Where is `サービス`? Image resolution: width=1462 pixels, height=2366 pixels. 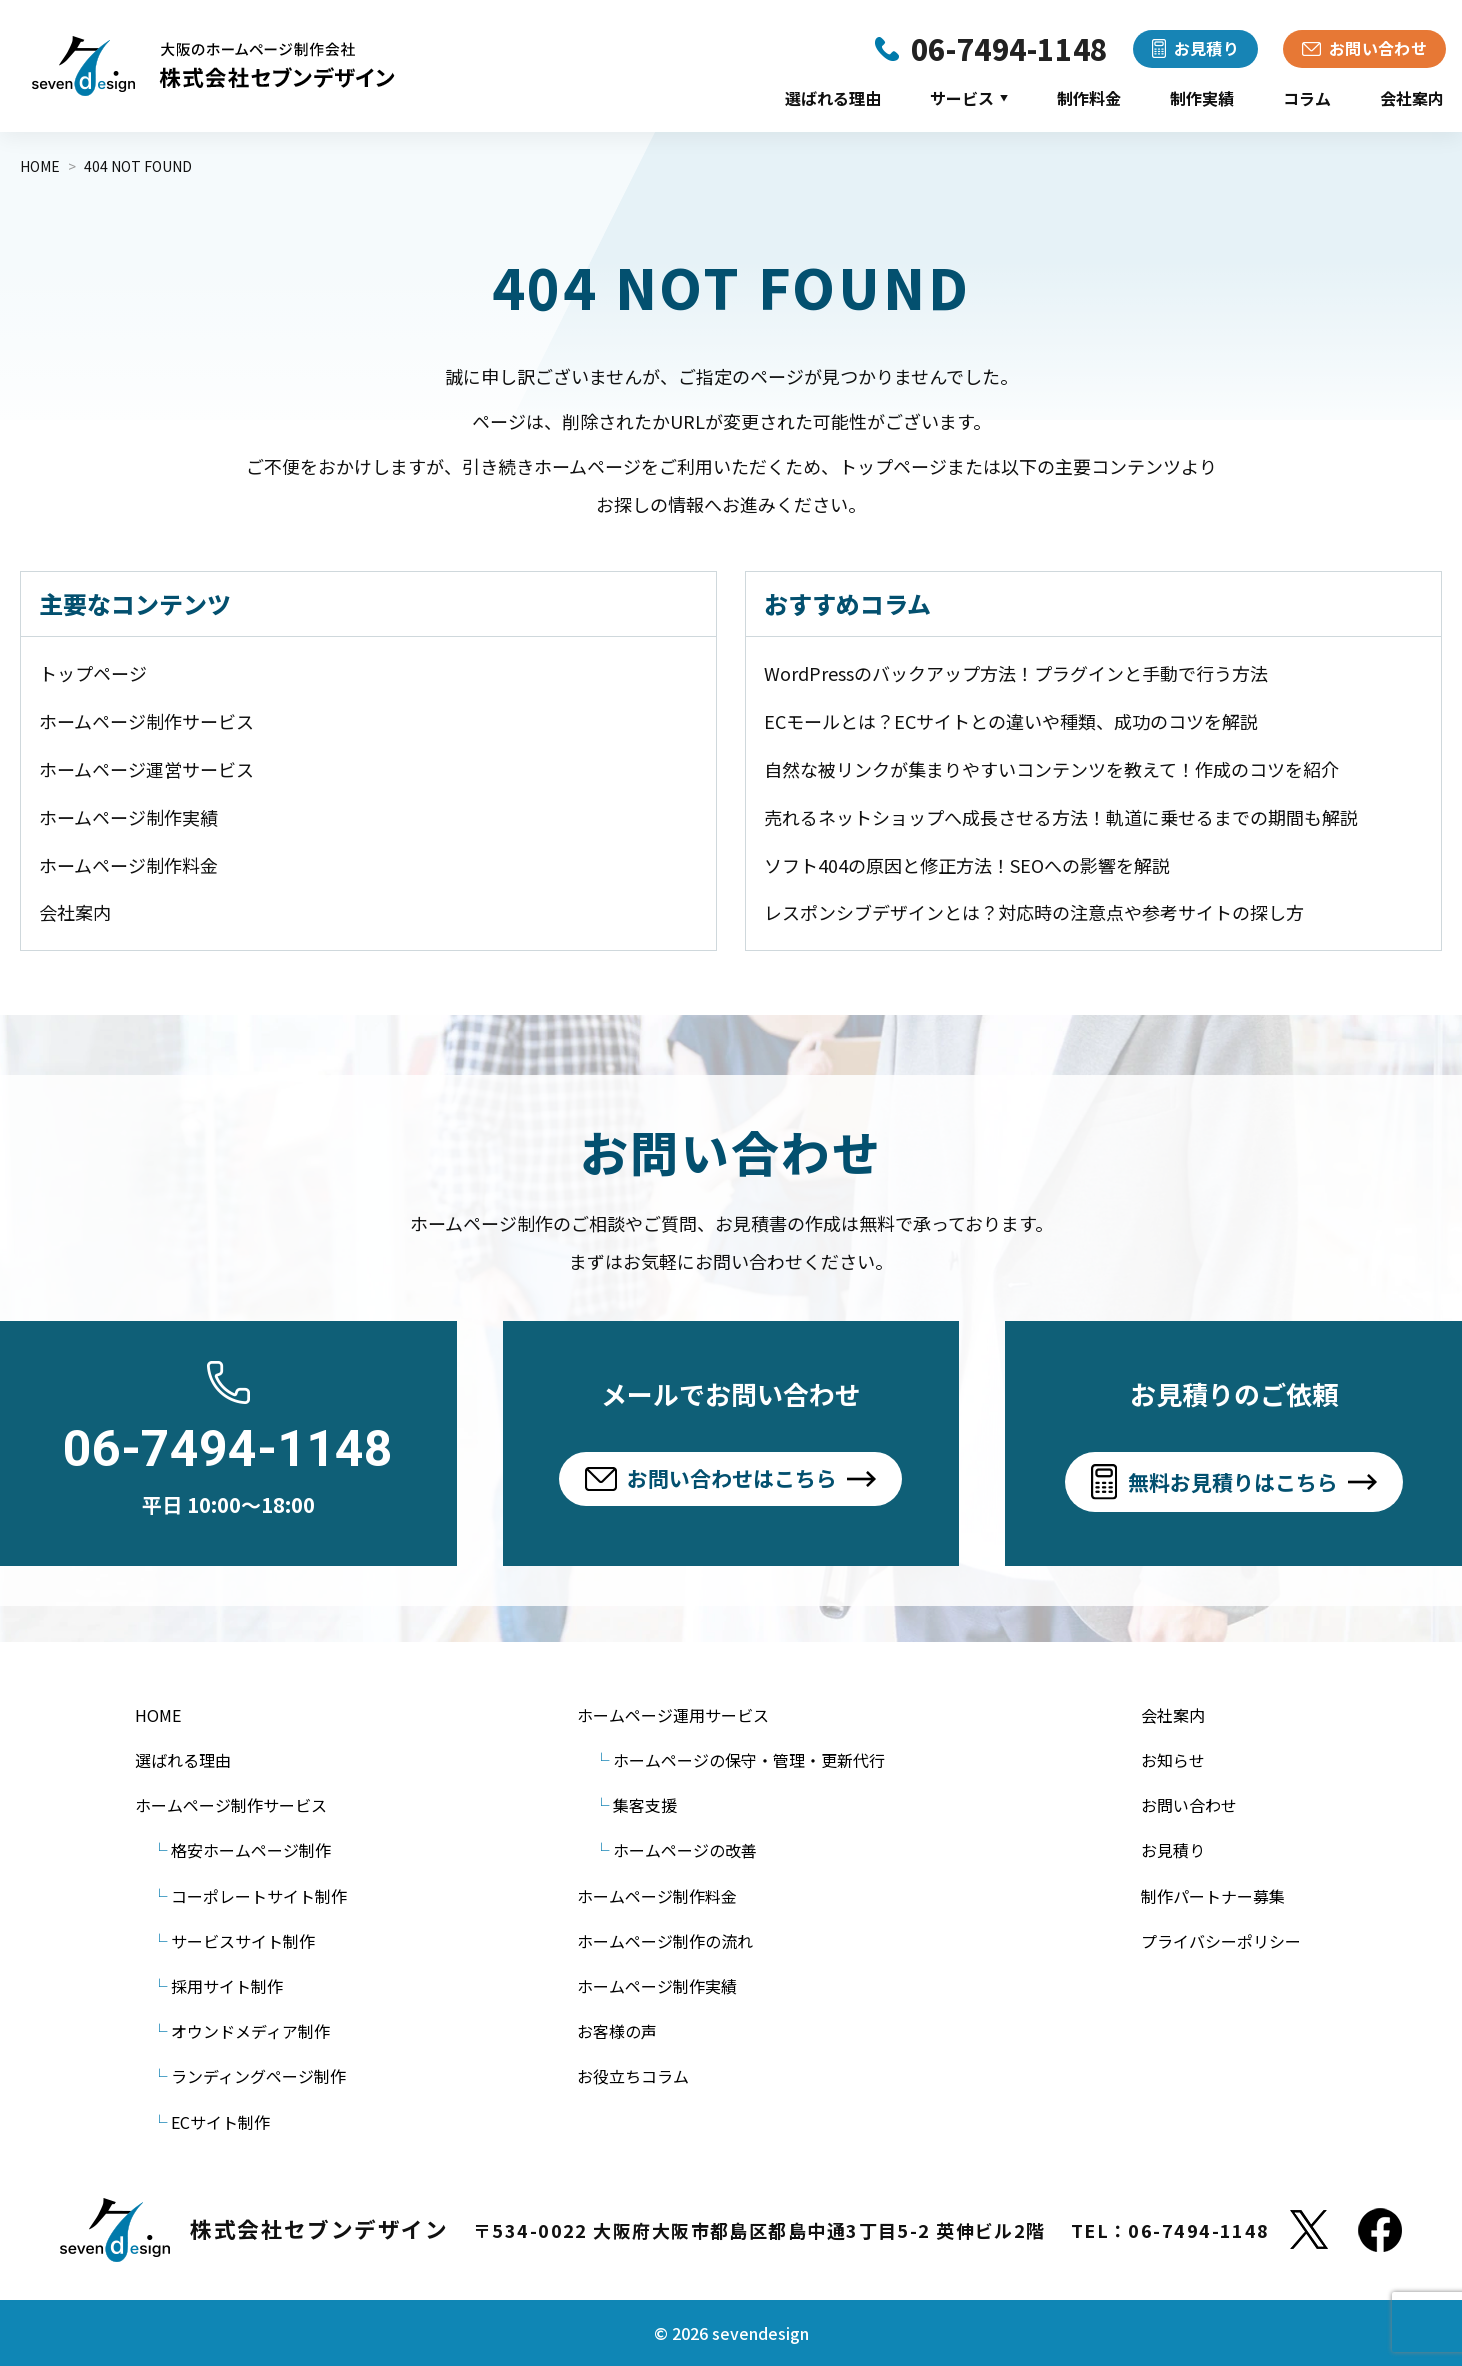
サービス is located at coordinates (969, 98).